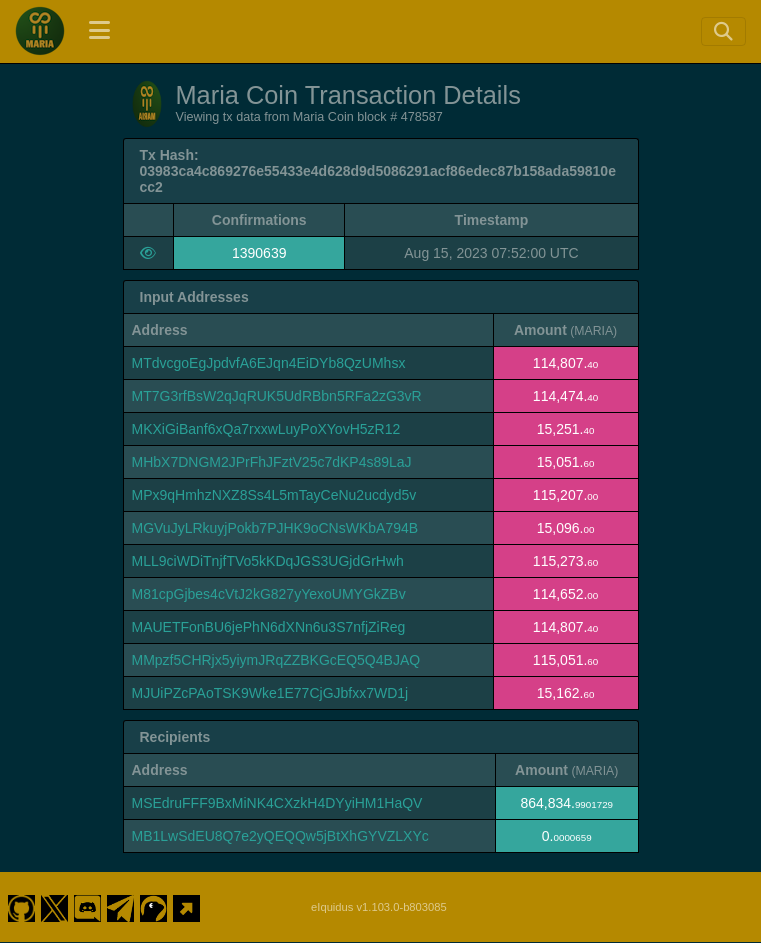 The image size is (761, 943). Describe the element at coordinates (277, 803) in the screenshot. I see `MSEdruFFF9BxMiNK4CXzkH4DYyiHM1HaQV` at that location.